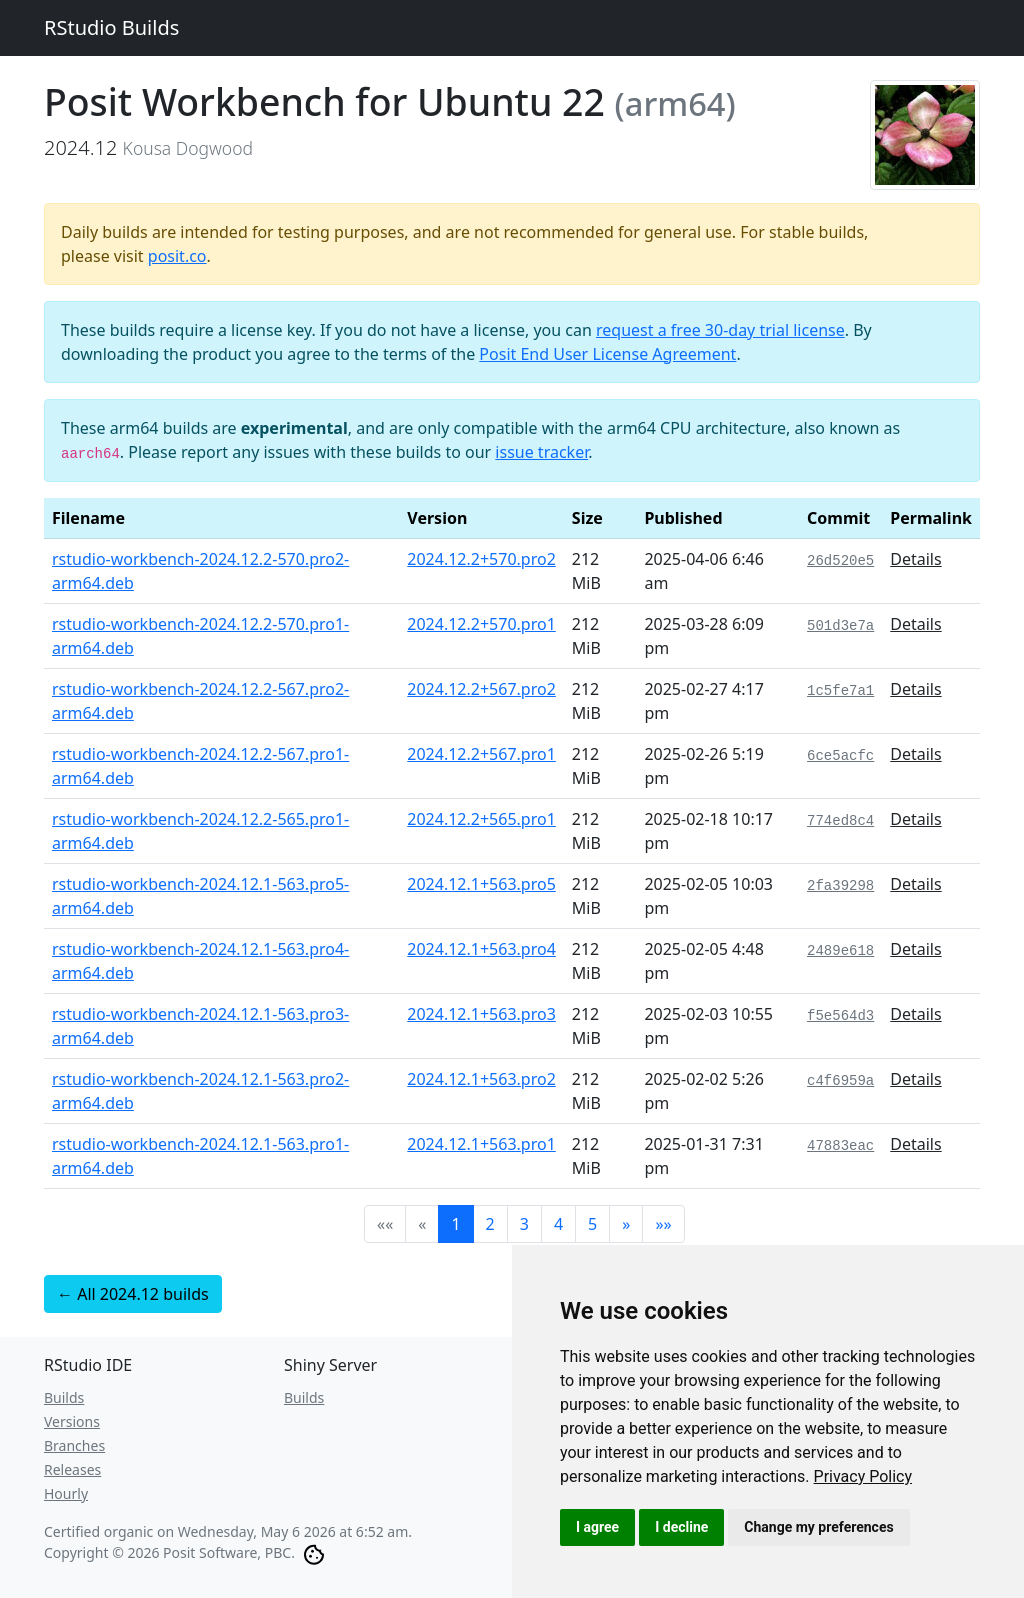  What do you see at coordinates (177, 256) in the screenshot?
I see `posit.co` at bounding box center [177, 256].